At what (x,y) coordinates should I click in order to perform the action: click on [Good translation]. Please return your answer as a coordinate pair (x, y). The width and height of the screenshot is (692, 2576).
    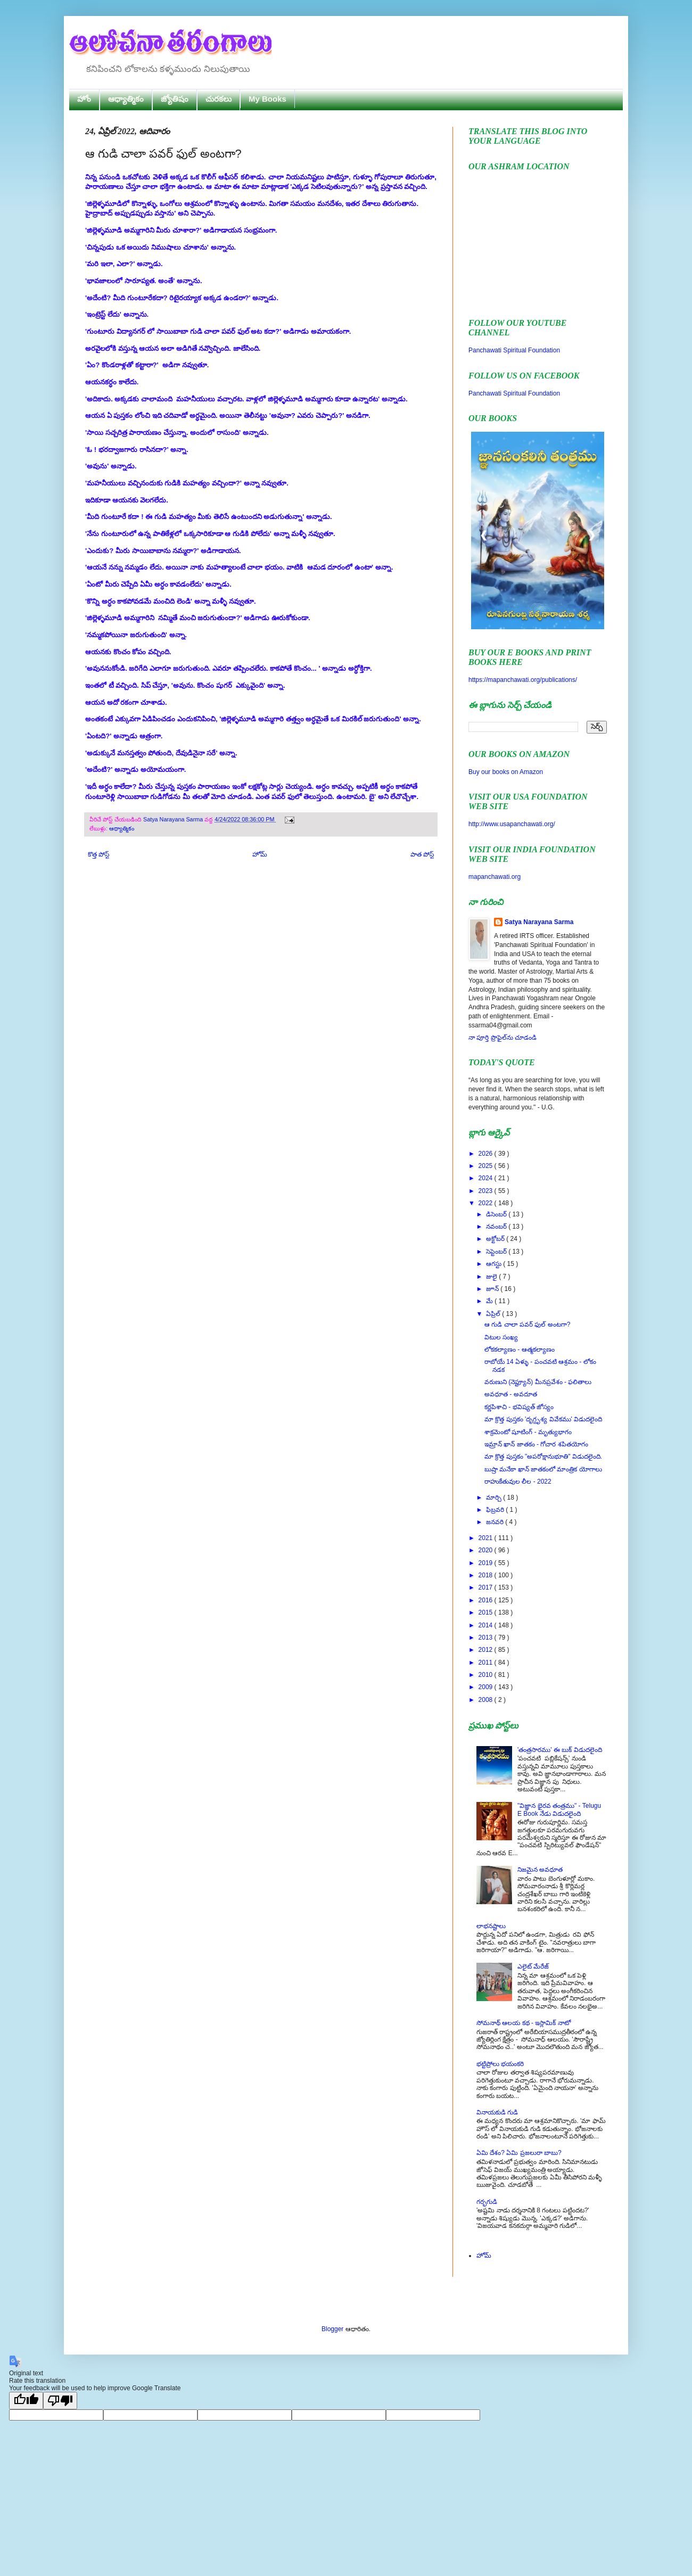
    Looking at the image, I should click on (26, 2400).